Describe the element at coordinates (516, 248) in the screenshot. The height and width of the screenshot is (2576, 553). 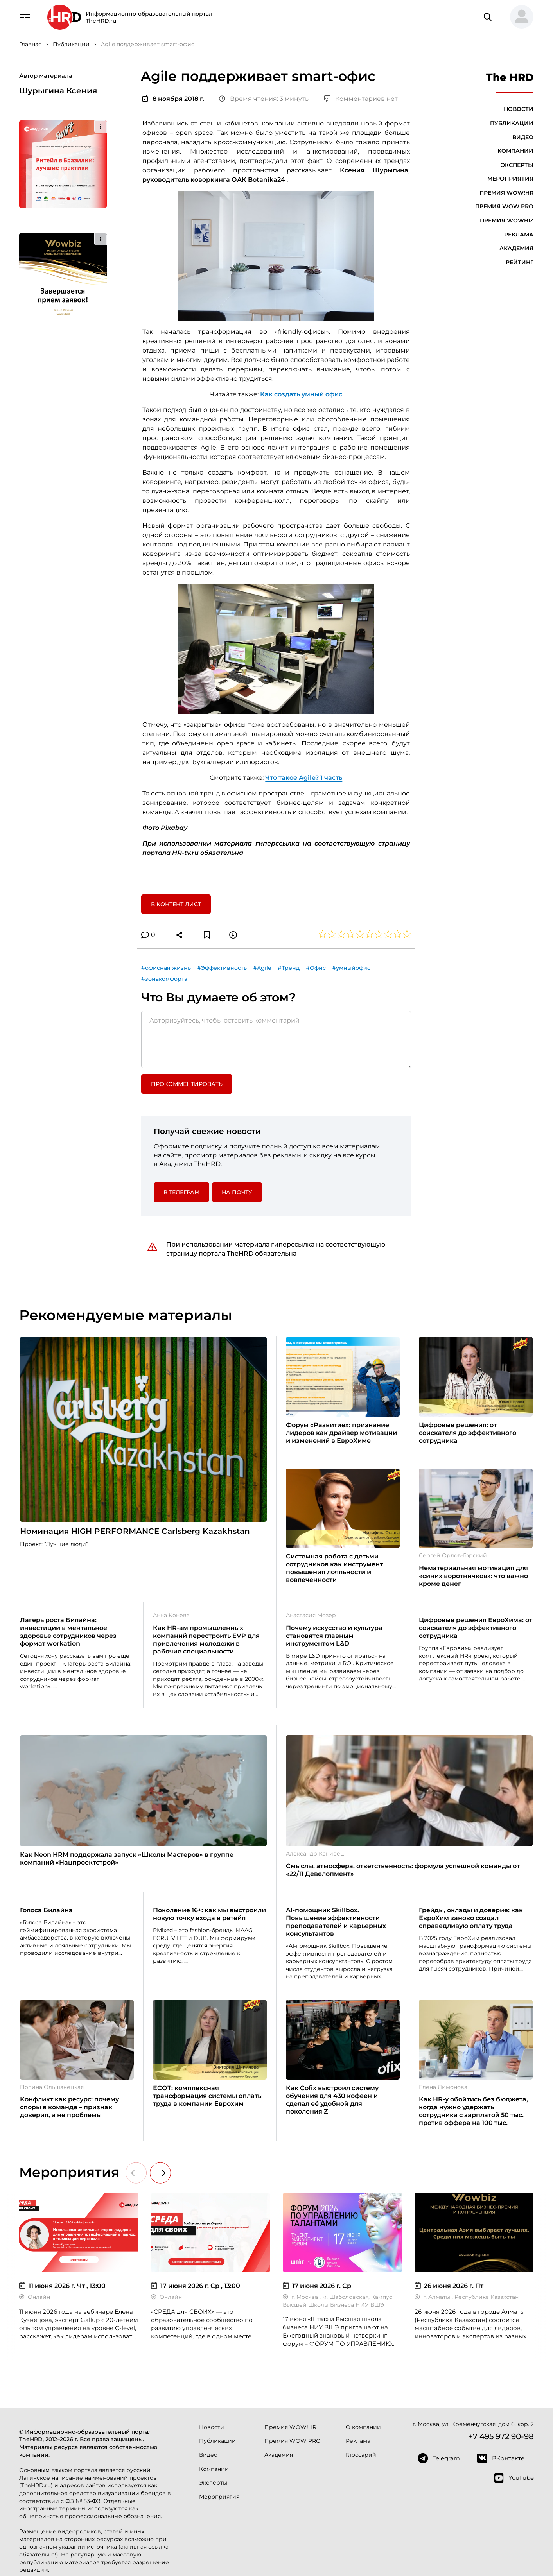
I see `Академия` at that location.